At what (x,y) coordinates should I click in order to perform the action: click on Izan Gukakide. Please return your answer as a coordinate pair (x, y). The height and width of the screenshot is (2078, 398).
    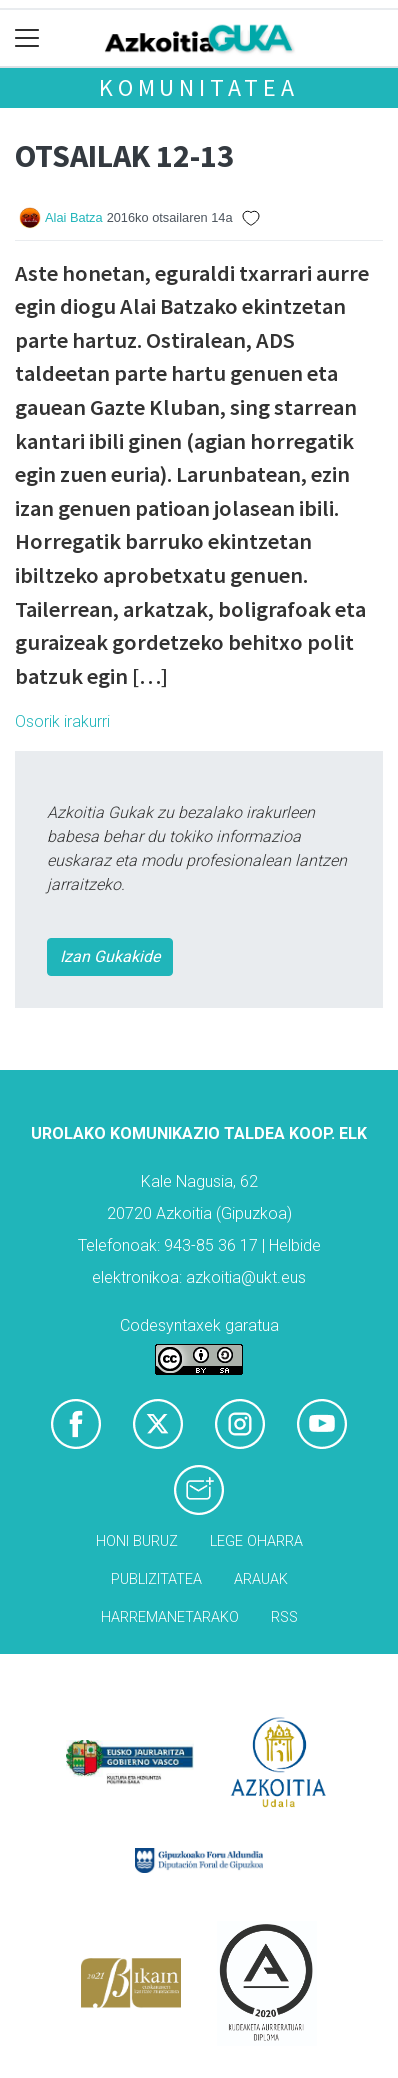
    Looking at the image, I should click on (110, 956).